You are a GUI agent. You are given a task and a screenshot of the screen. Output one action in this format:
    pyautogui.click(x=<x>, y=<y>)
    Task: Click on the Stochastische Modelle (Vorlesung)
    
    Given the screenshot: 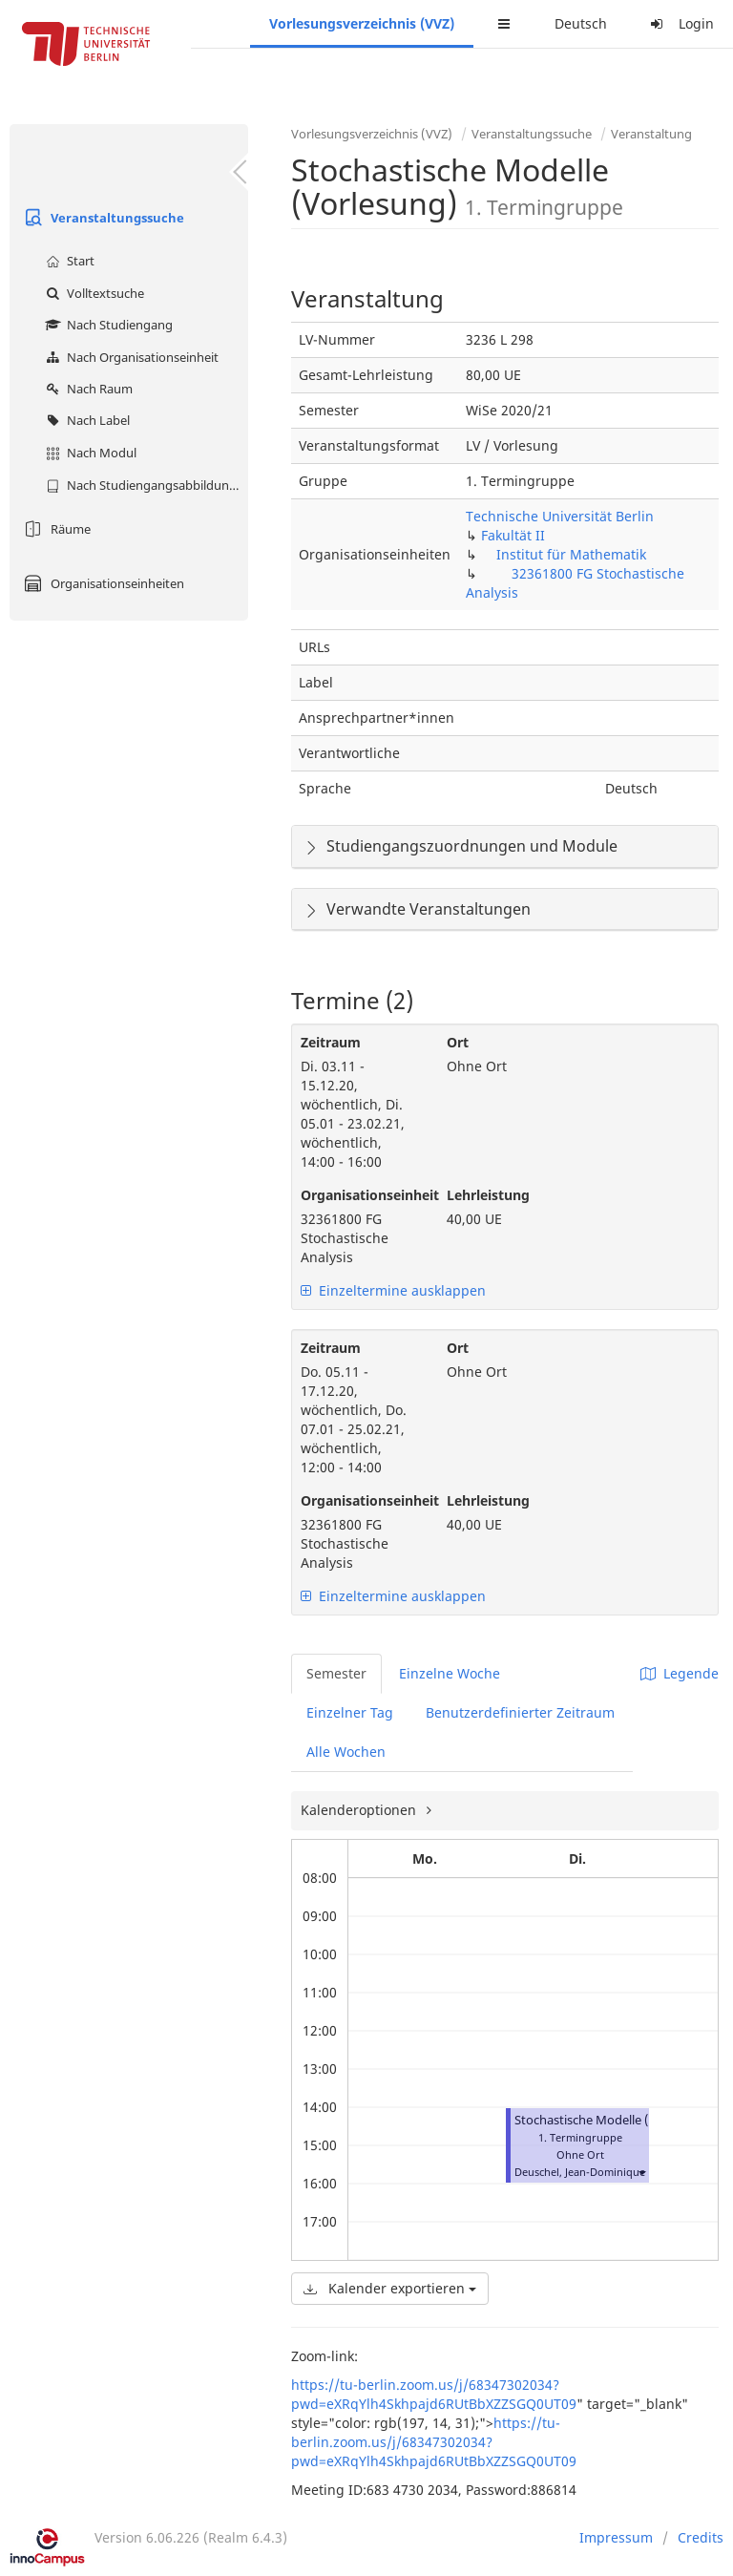 What is the action you would take?
    pyautogui.click(x=613, y=2120)
    